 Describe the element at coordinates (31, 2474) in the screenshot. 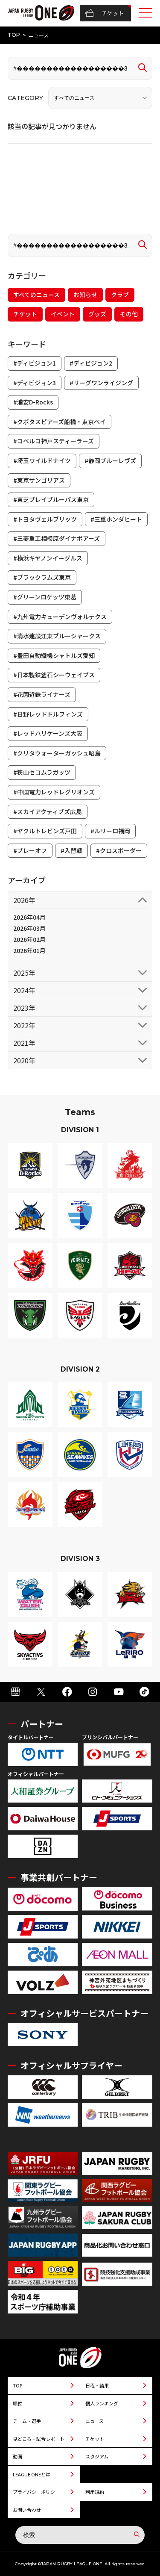

I see `LEAGUE ONEとは` at that location.